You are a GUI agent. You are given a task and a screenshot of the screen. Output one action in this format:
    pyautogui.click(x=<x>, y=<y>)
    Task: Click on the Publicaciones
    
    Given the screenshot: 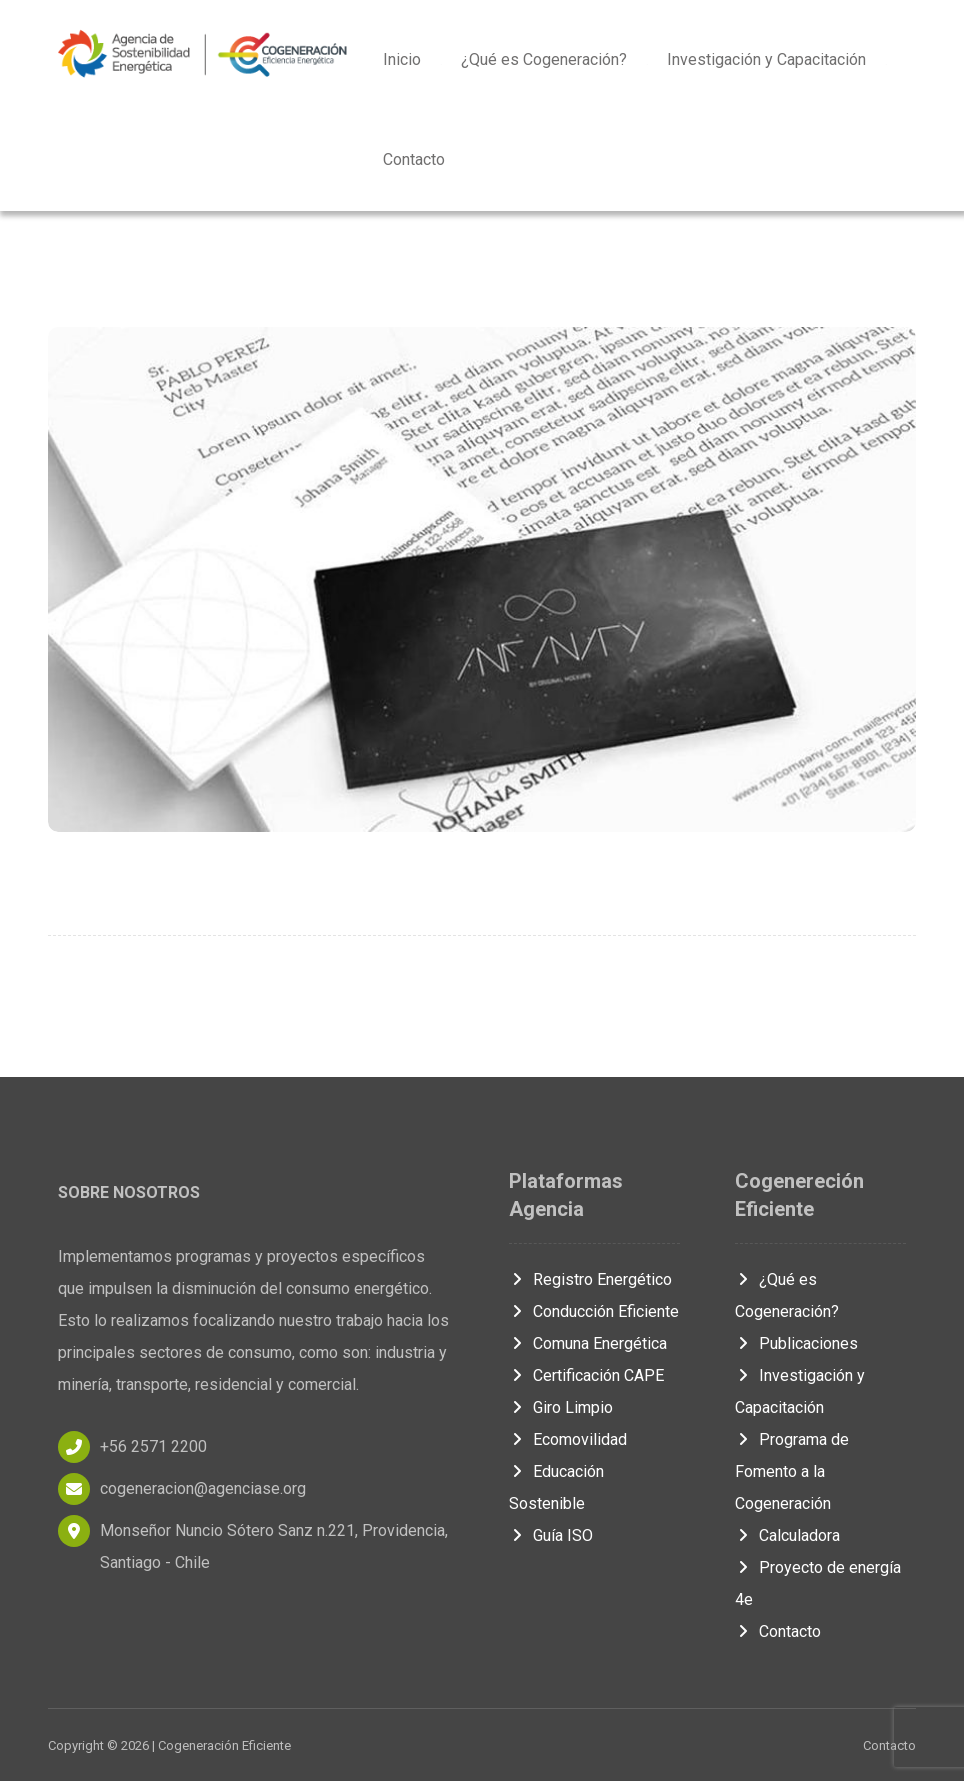 What is the action you would take?
    pyautogui.click(x=796, y=1343)
    